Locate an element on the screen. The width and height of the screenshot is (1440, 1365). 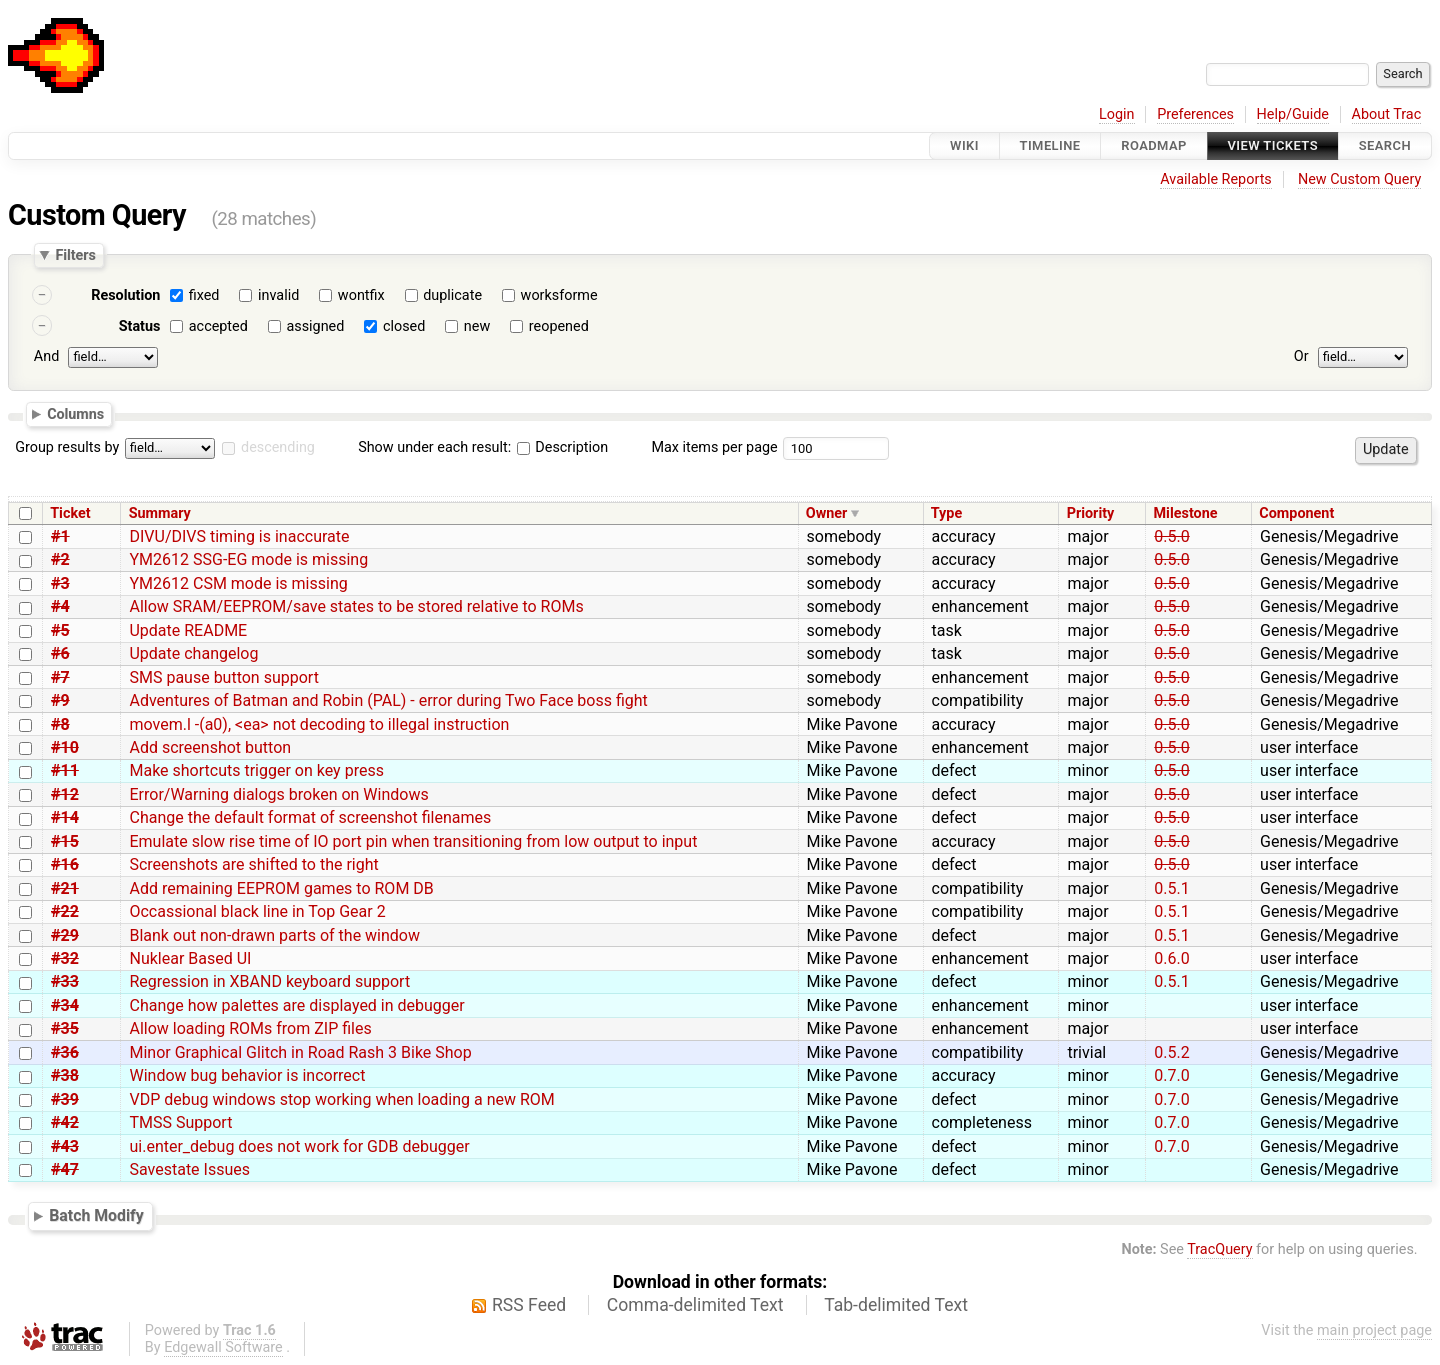
TMSS Support is located at coordinates (180, 1122).